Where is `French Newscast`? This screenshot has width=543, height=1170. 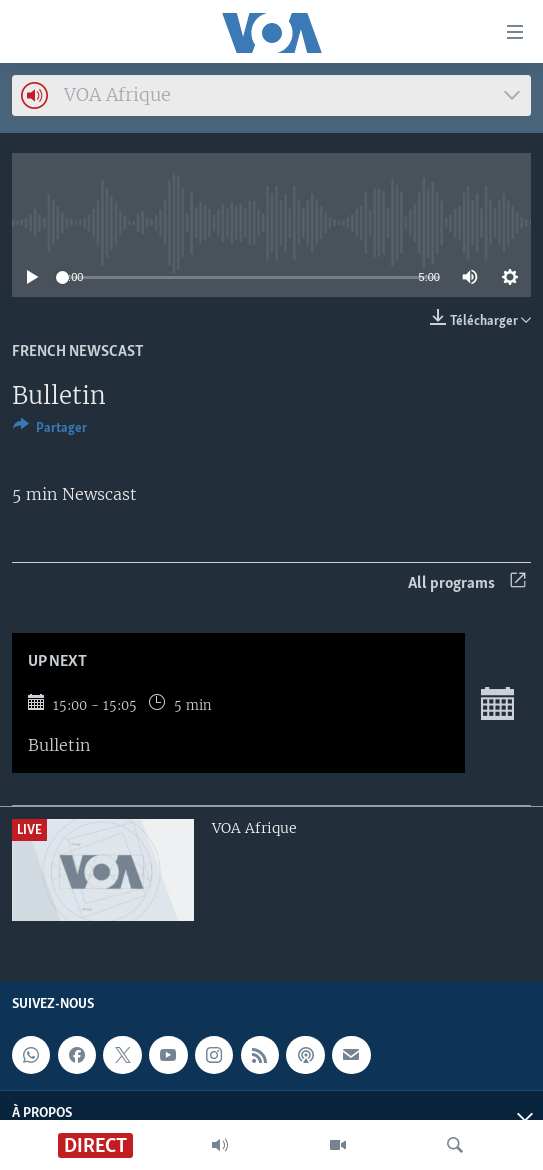 French Newscast is located at coordinates (78, 352).